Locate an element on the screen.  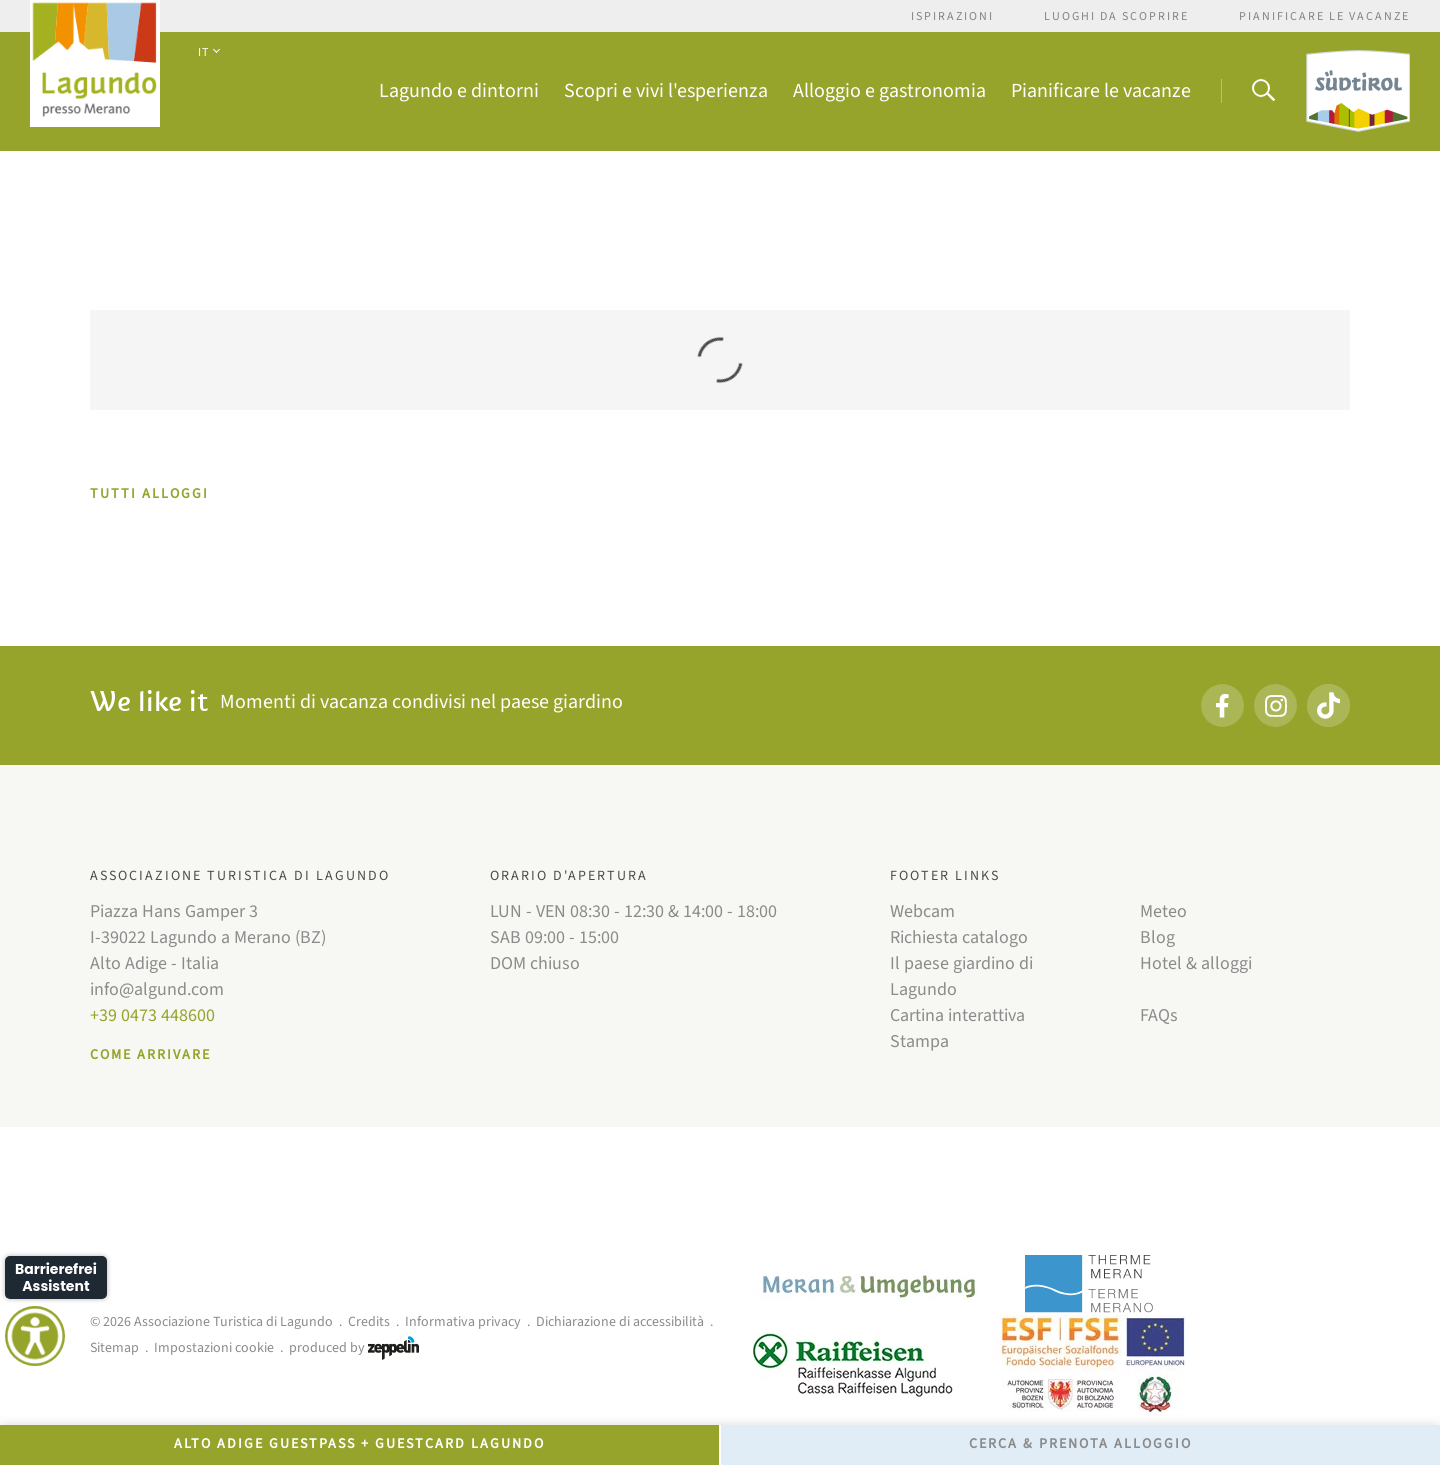
Credits is located at coordinates (369, 1322).